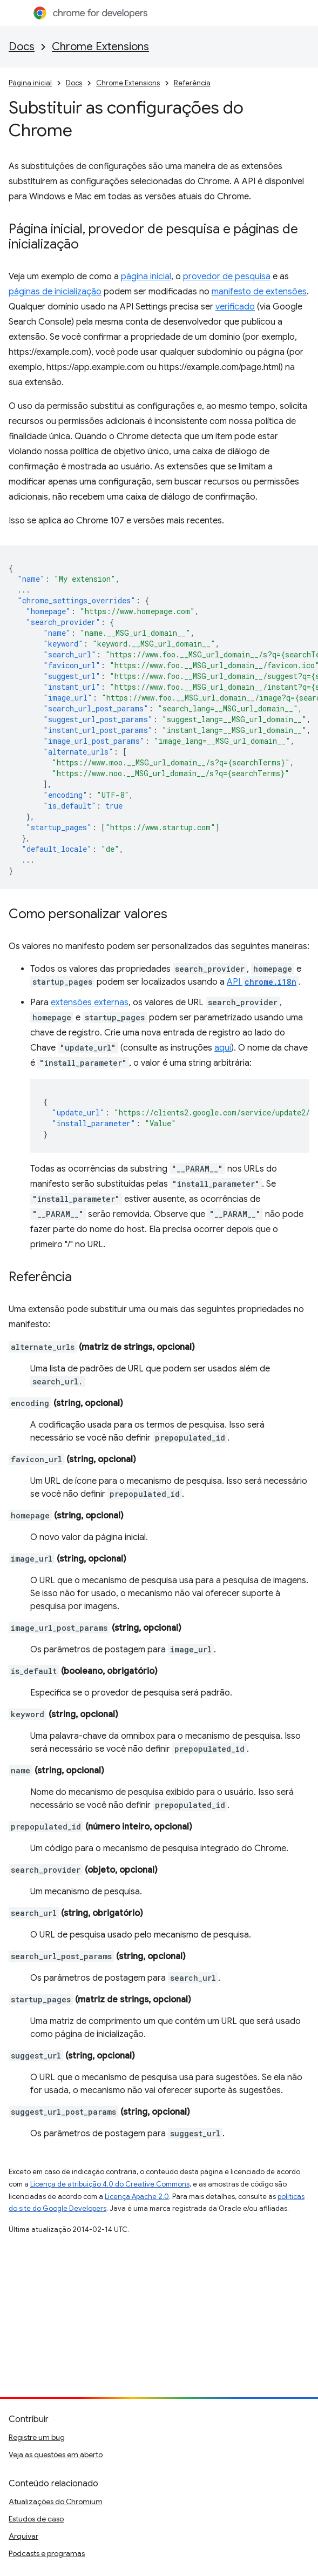 This screenshot has width=318, height=2576. I want to click on Docs, so click(22, 46).